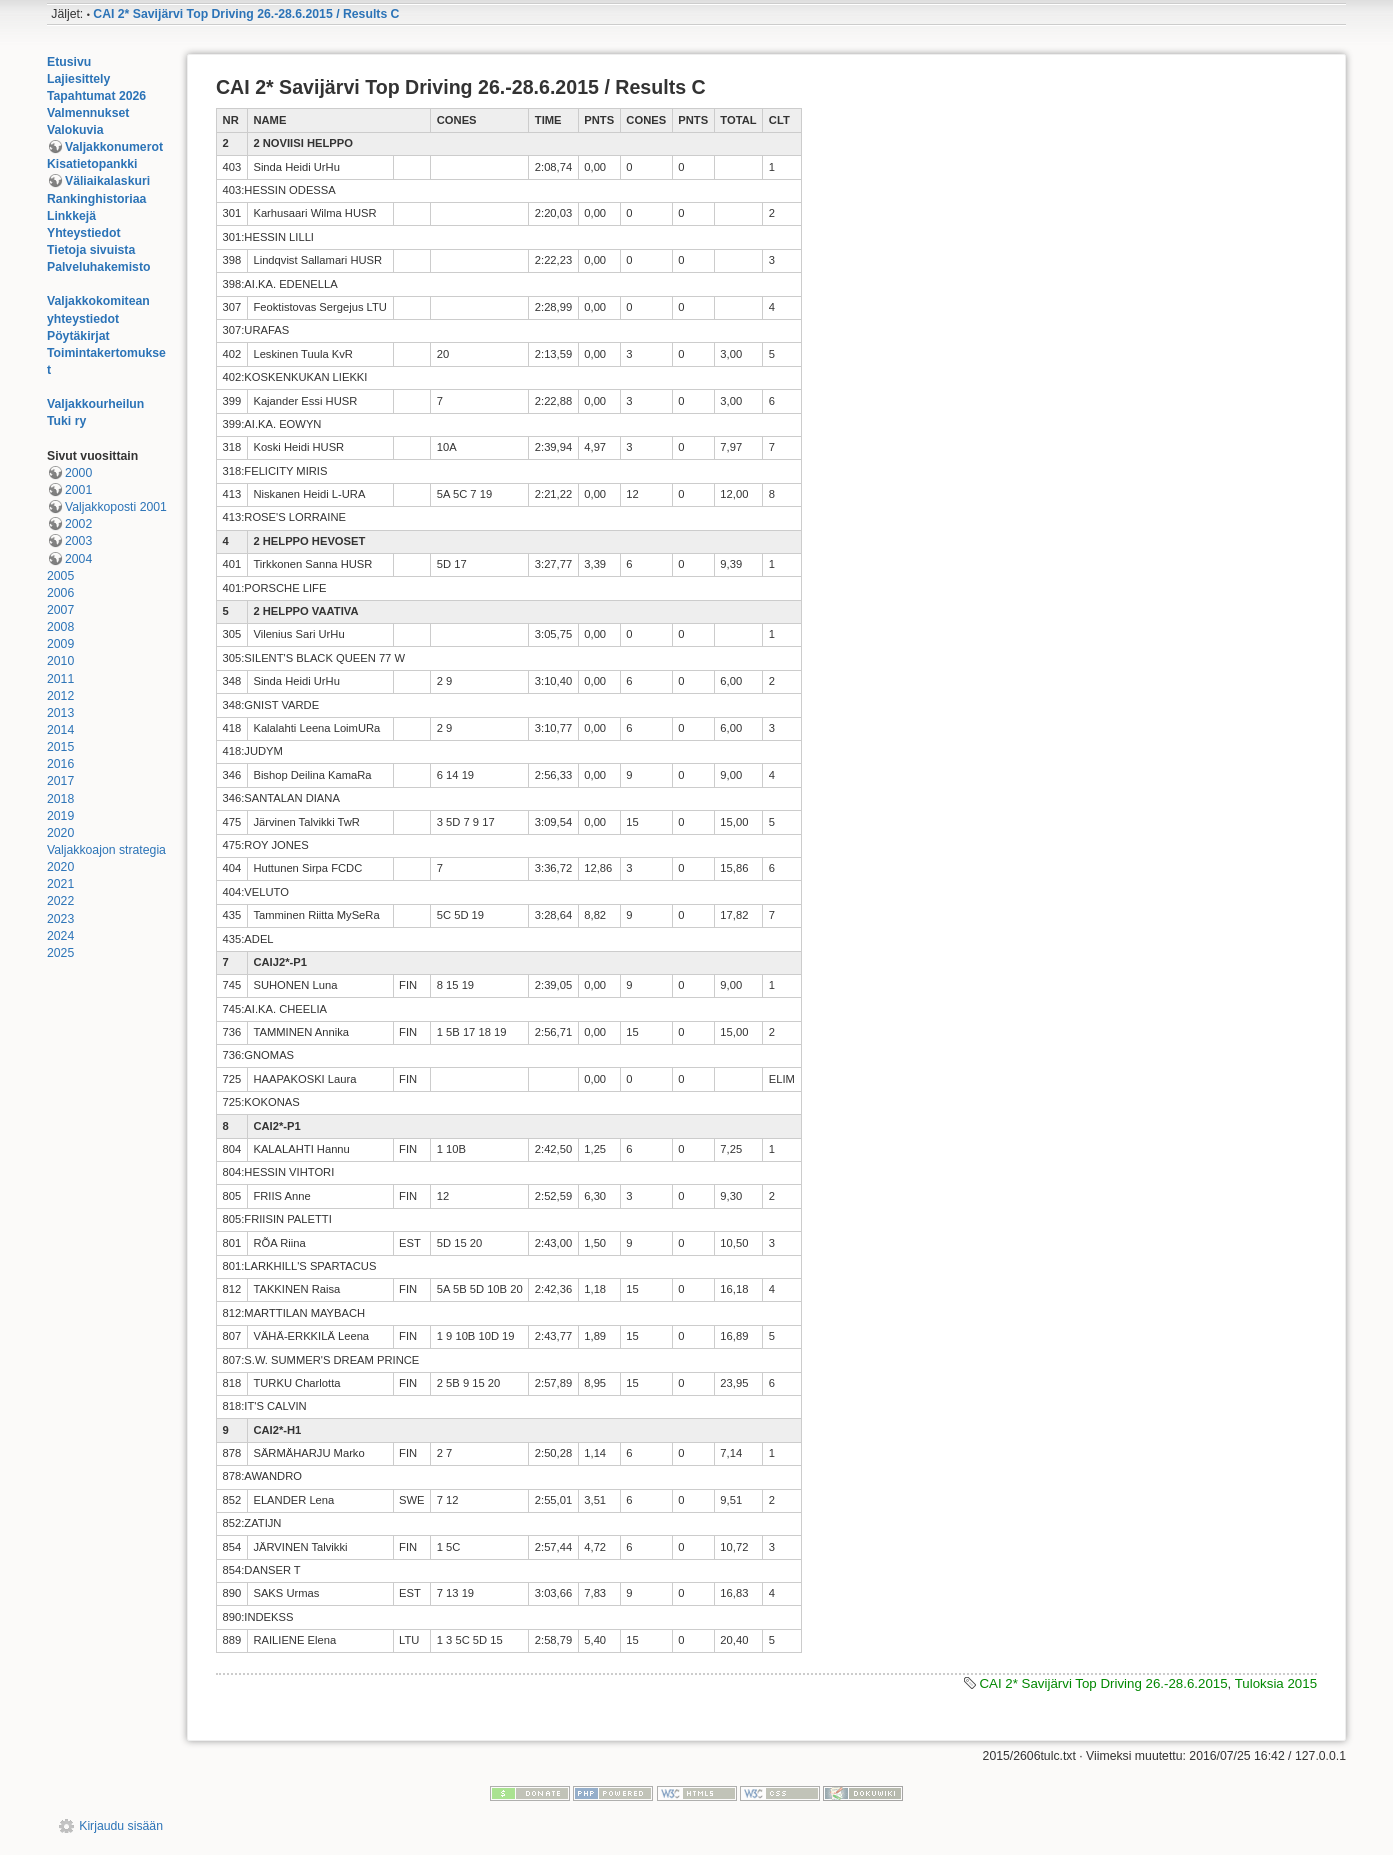 This screenshot has height=1855, width=1393. What do you see at coordinates (96, 96) in the screenshot?
I see `Tapahtumat 2026` at bounding box center [96, 96].